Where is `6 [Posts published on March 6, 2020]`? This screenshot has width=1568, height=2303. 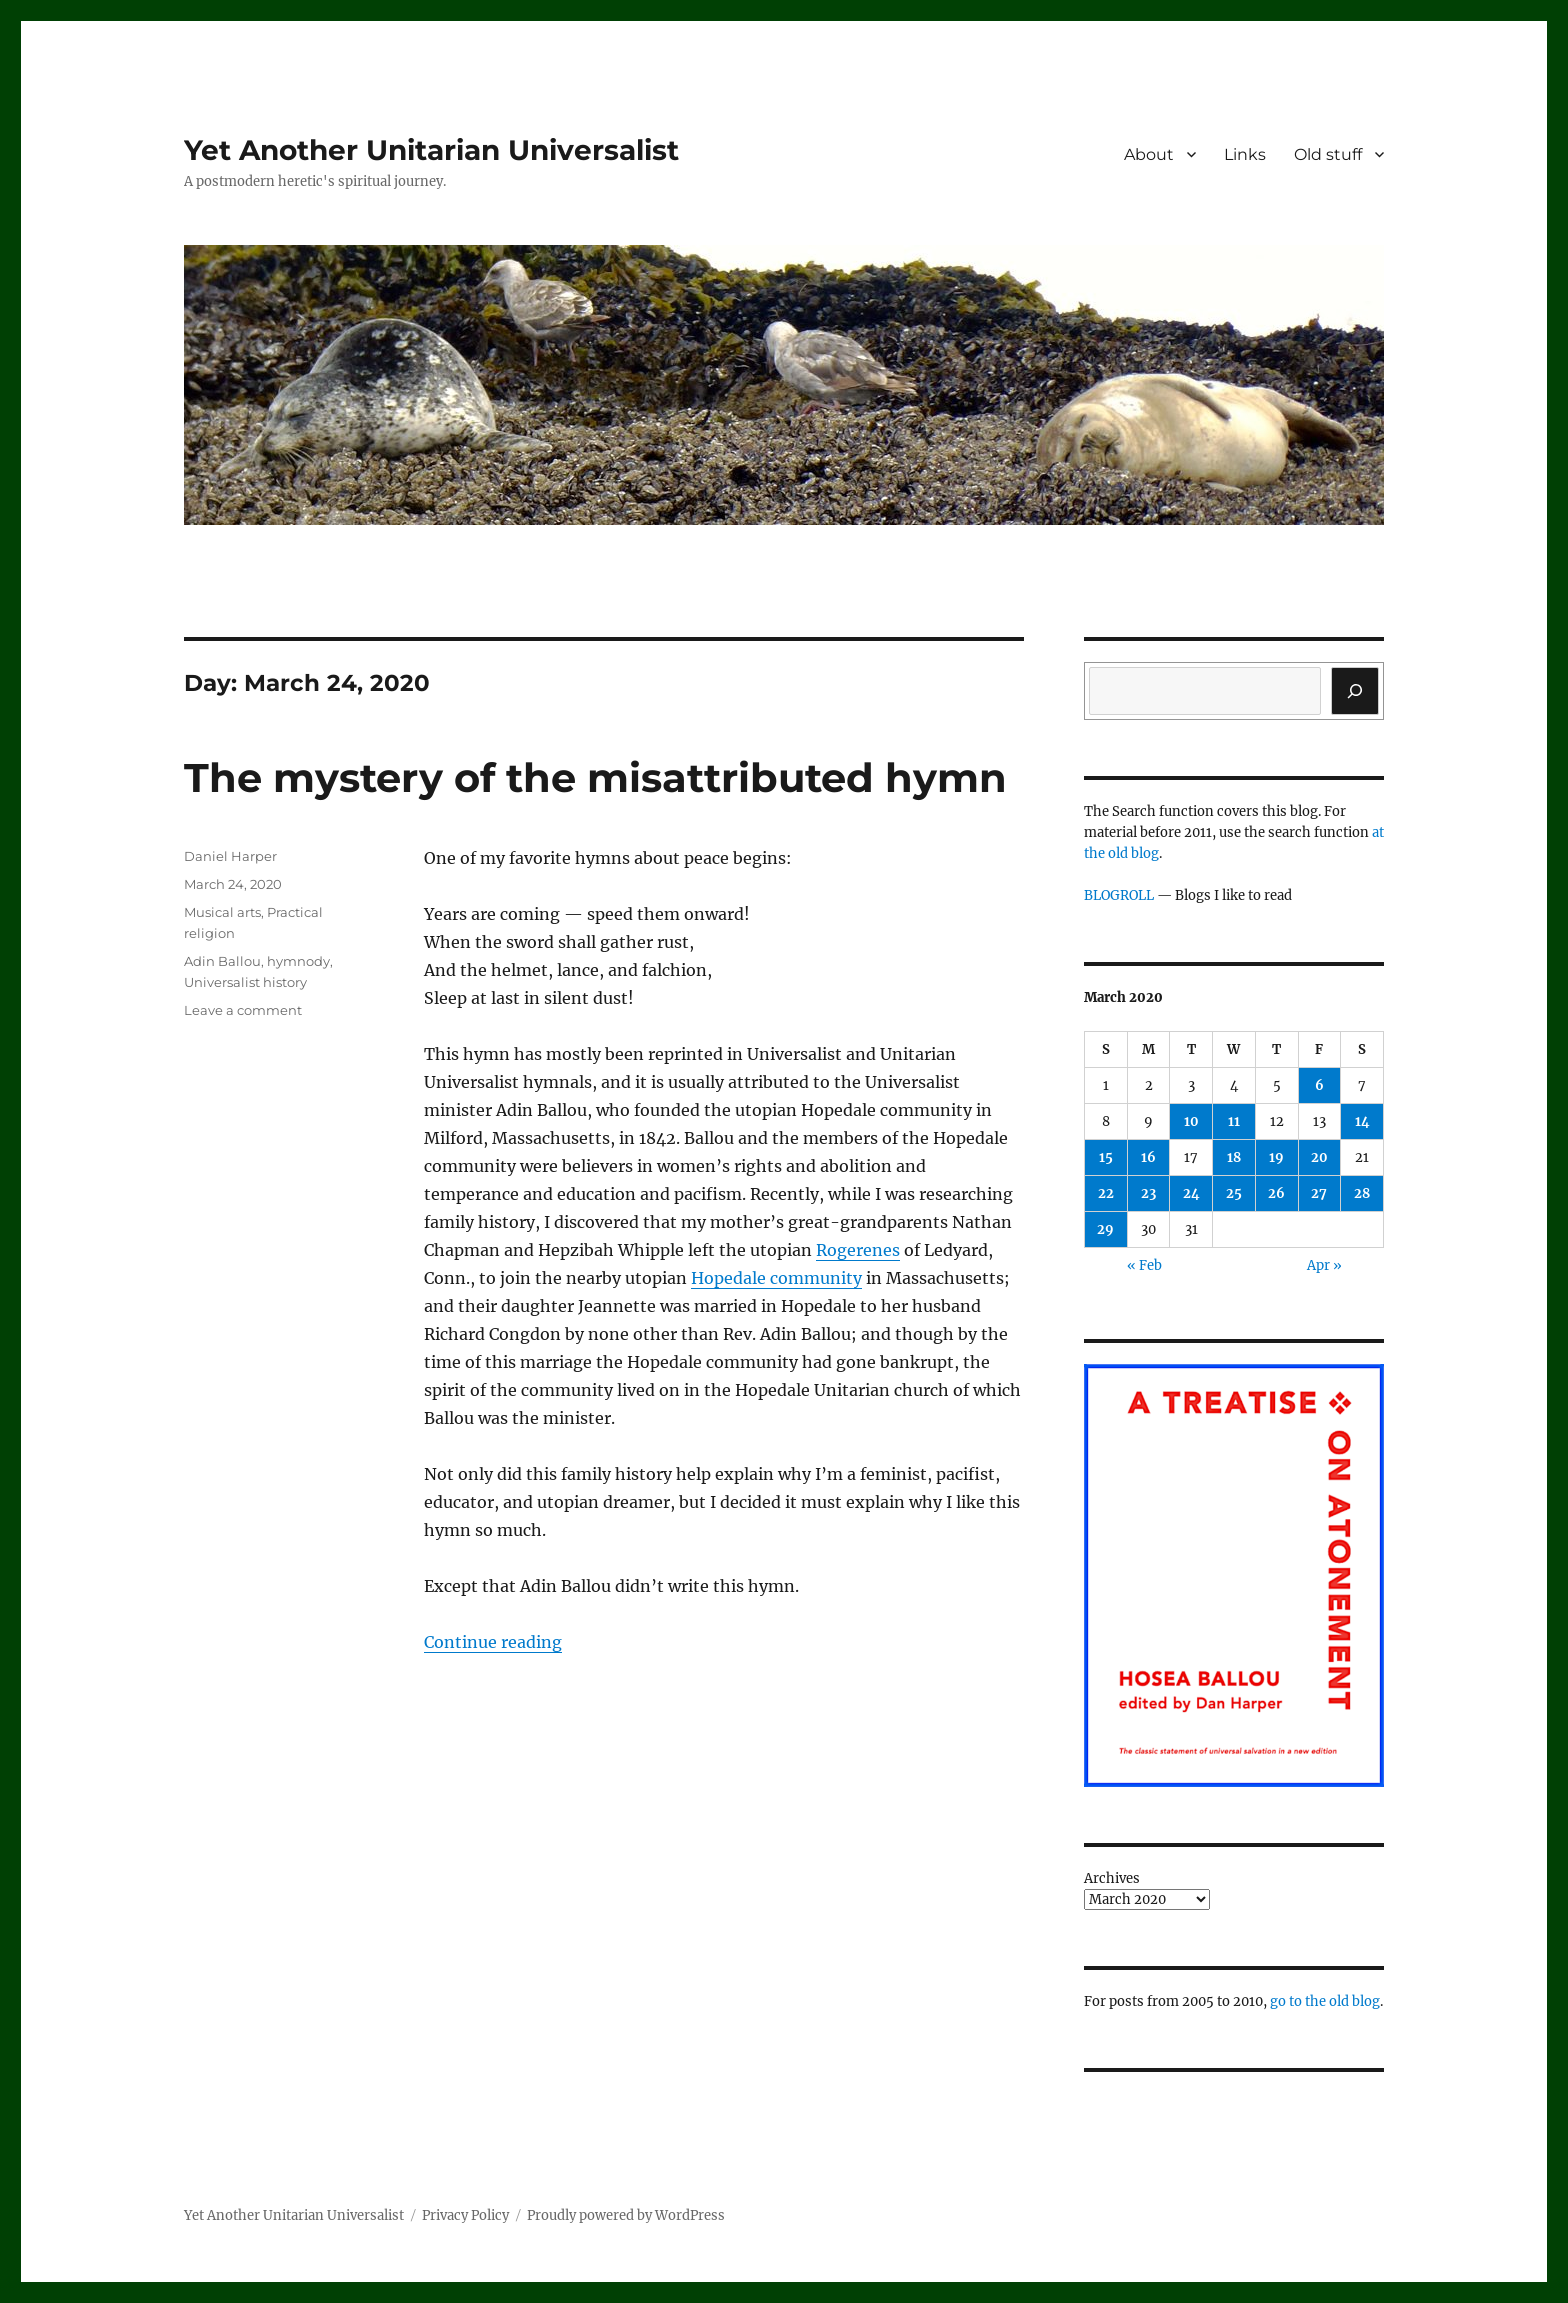
6 [Posts published on March 6, 2020] is located at coordinates (1319, 1085).